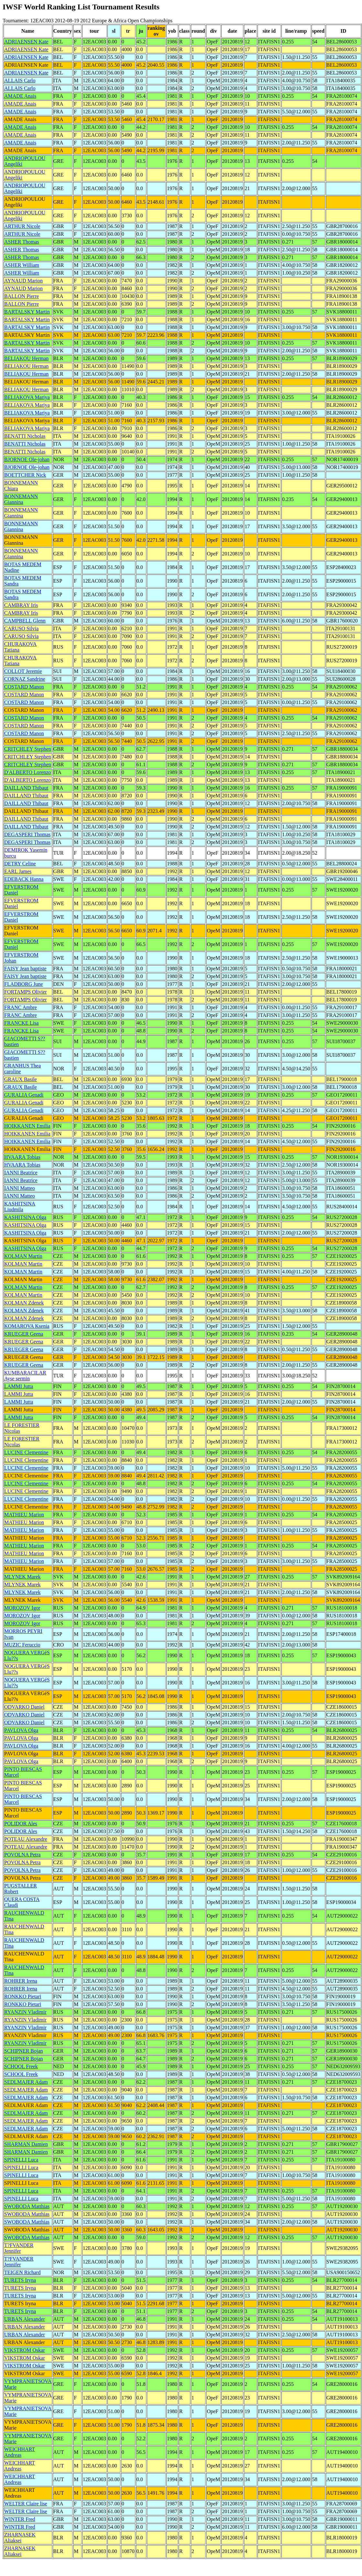  I want to click on POTEAU Alexandre, so click(25, 1839).